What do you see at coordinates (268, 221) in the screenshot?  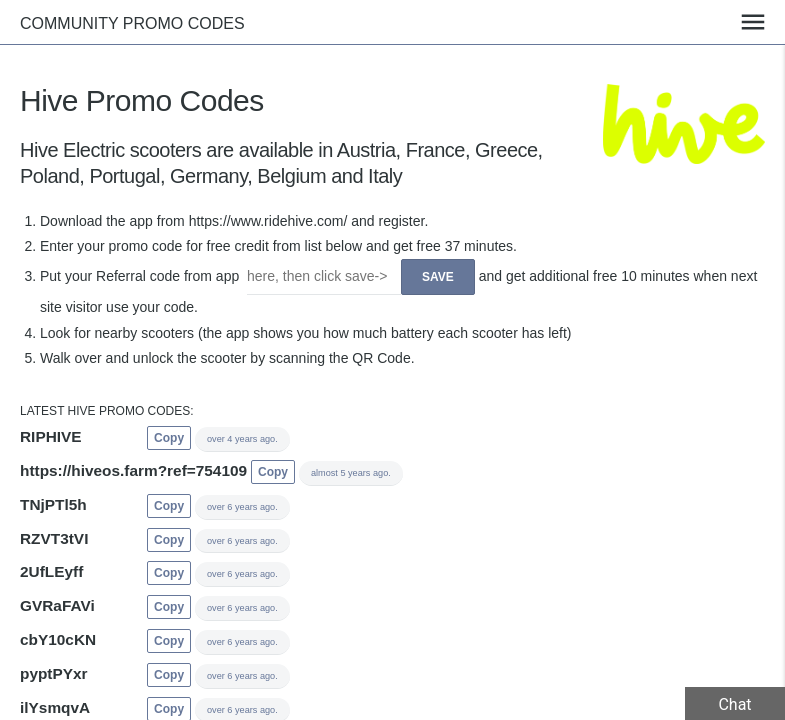 I see `https://www.ridehive.com/` at bounding box center [268, 221].